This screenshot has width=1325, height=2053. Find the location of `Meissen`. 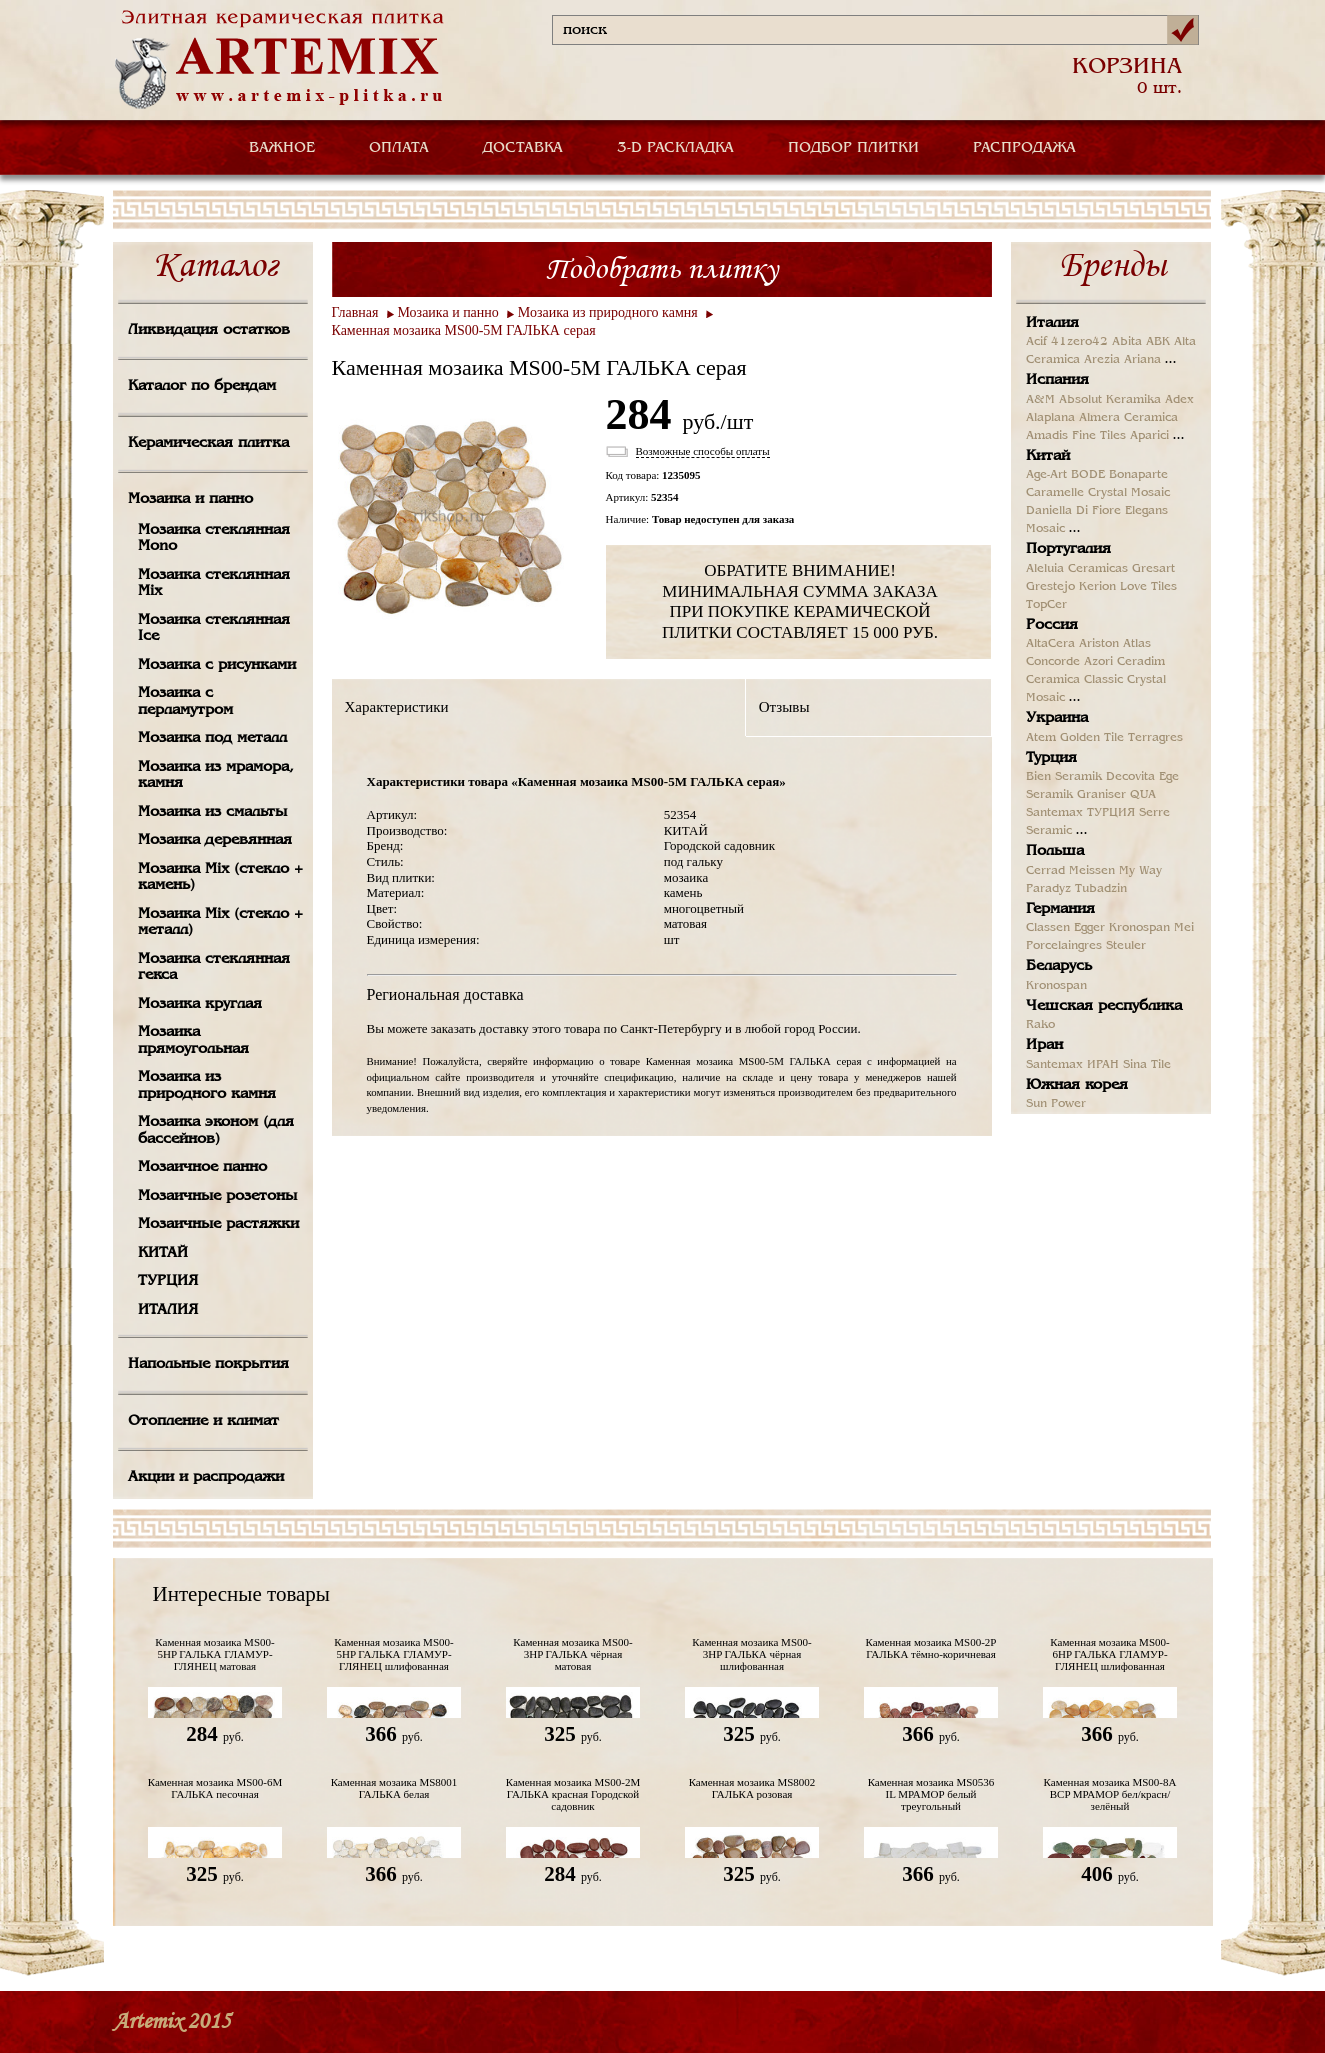

Meissen is located at coordinates (1092, 871).